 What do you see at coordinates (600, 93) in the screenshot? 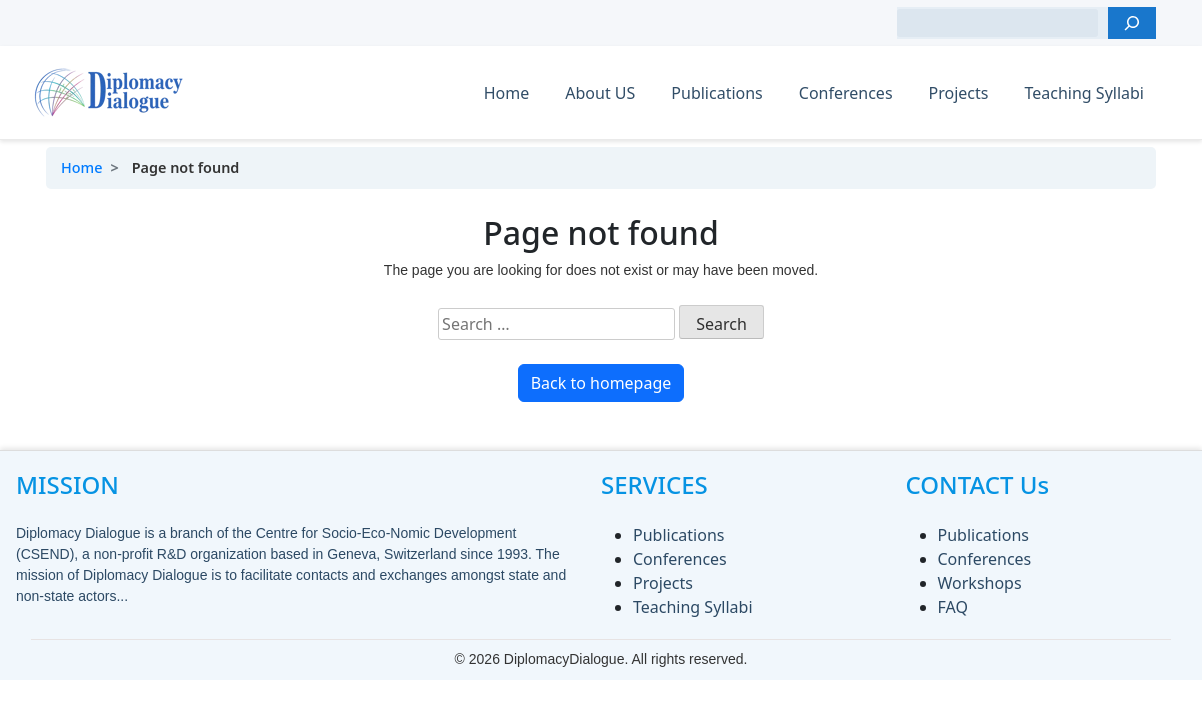
I see `About US` at bounding box center [600, 93].